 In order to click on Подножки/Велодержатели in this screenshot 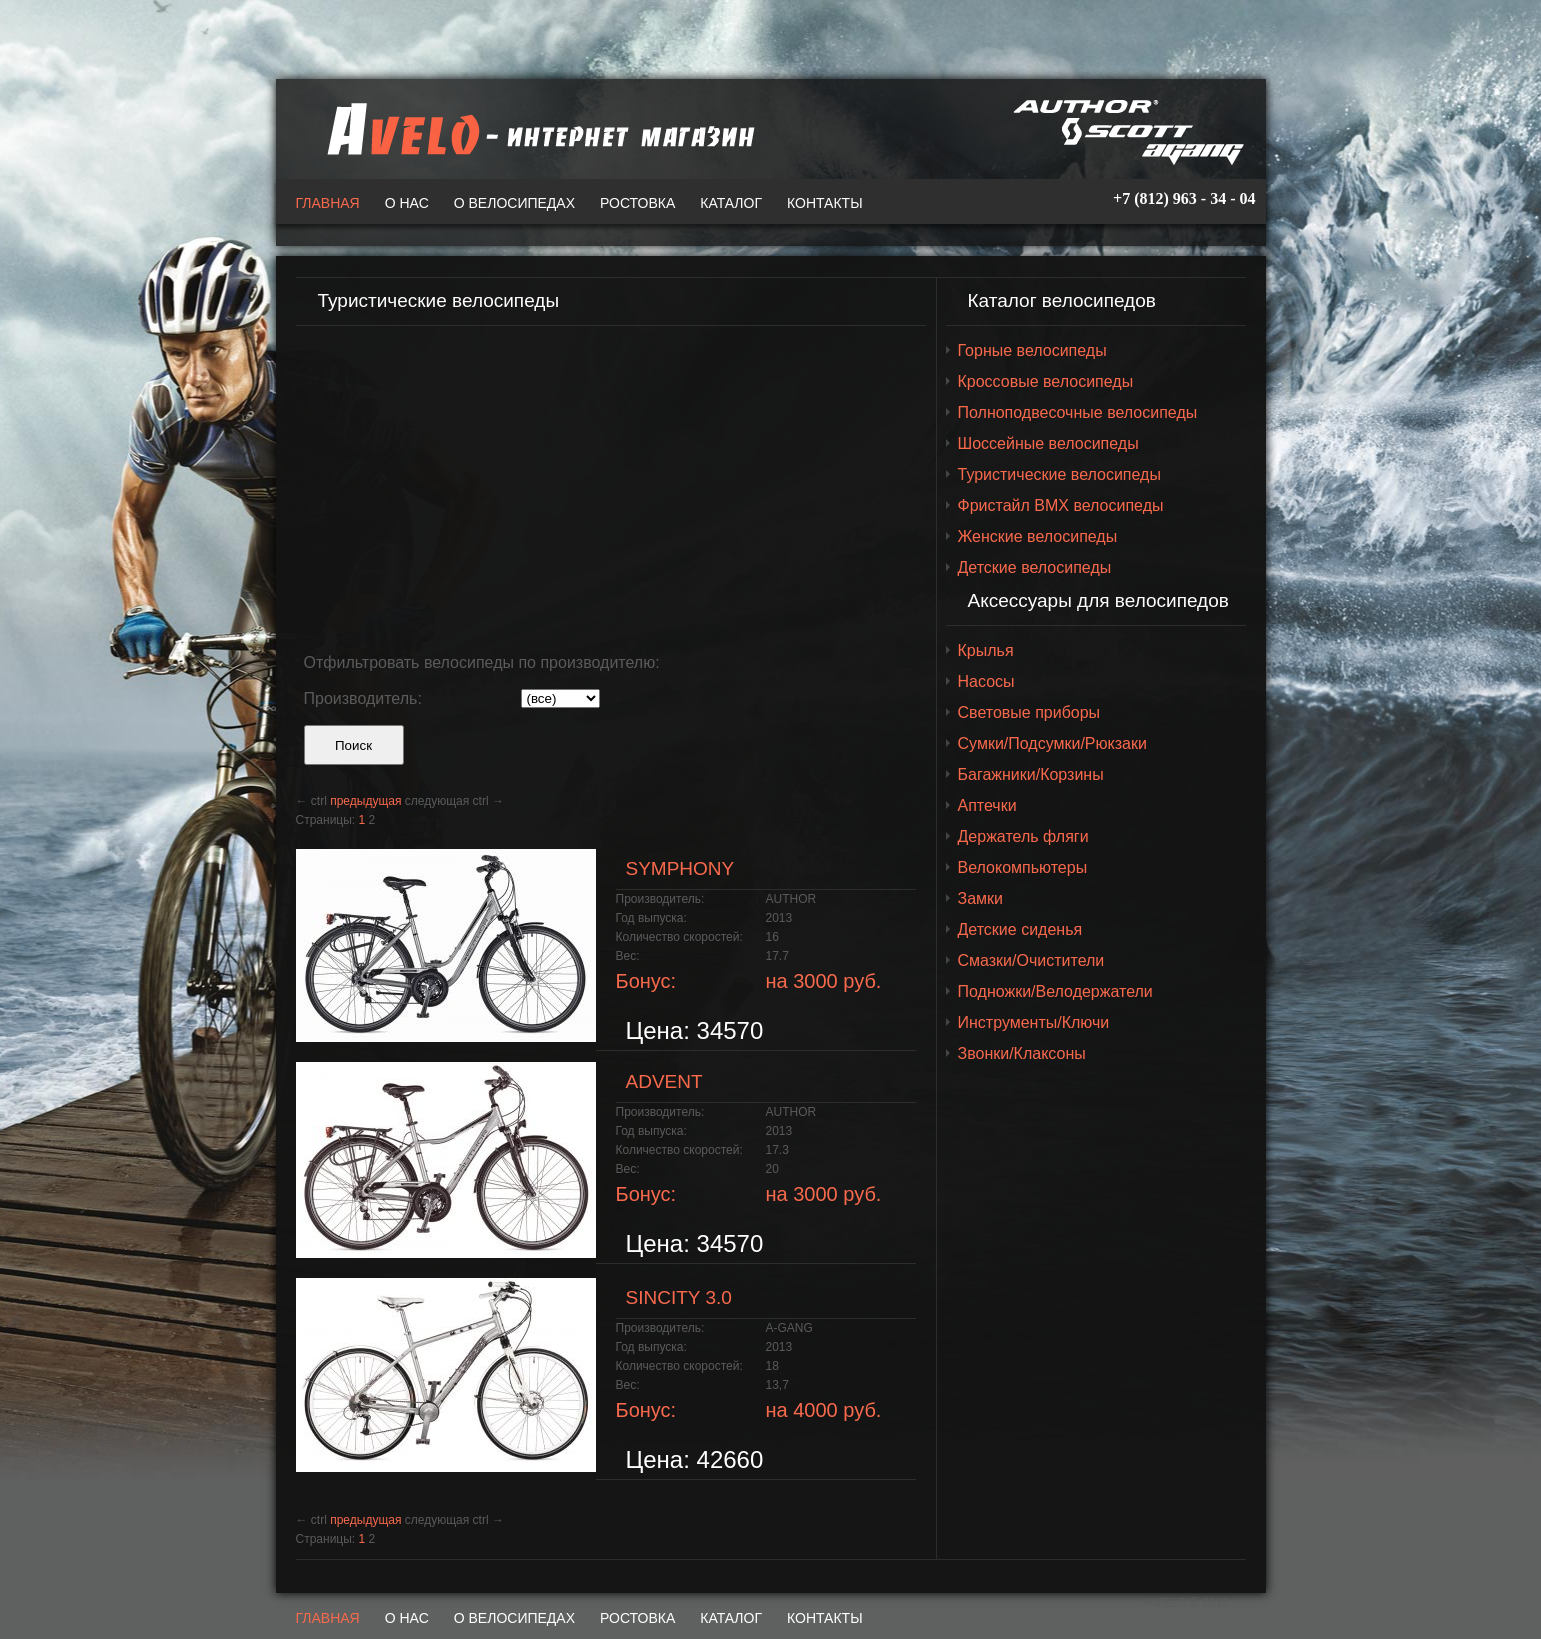, I will do `click(1055, 991)`.